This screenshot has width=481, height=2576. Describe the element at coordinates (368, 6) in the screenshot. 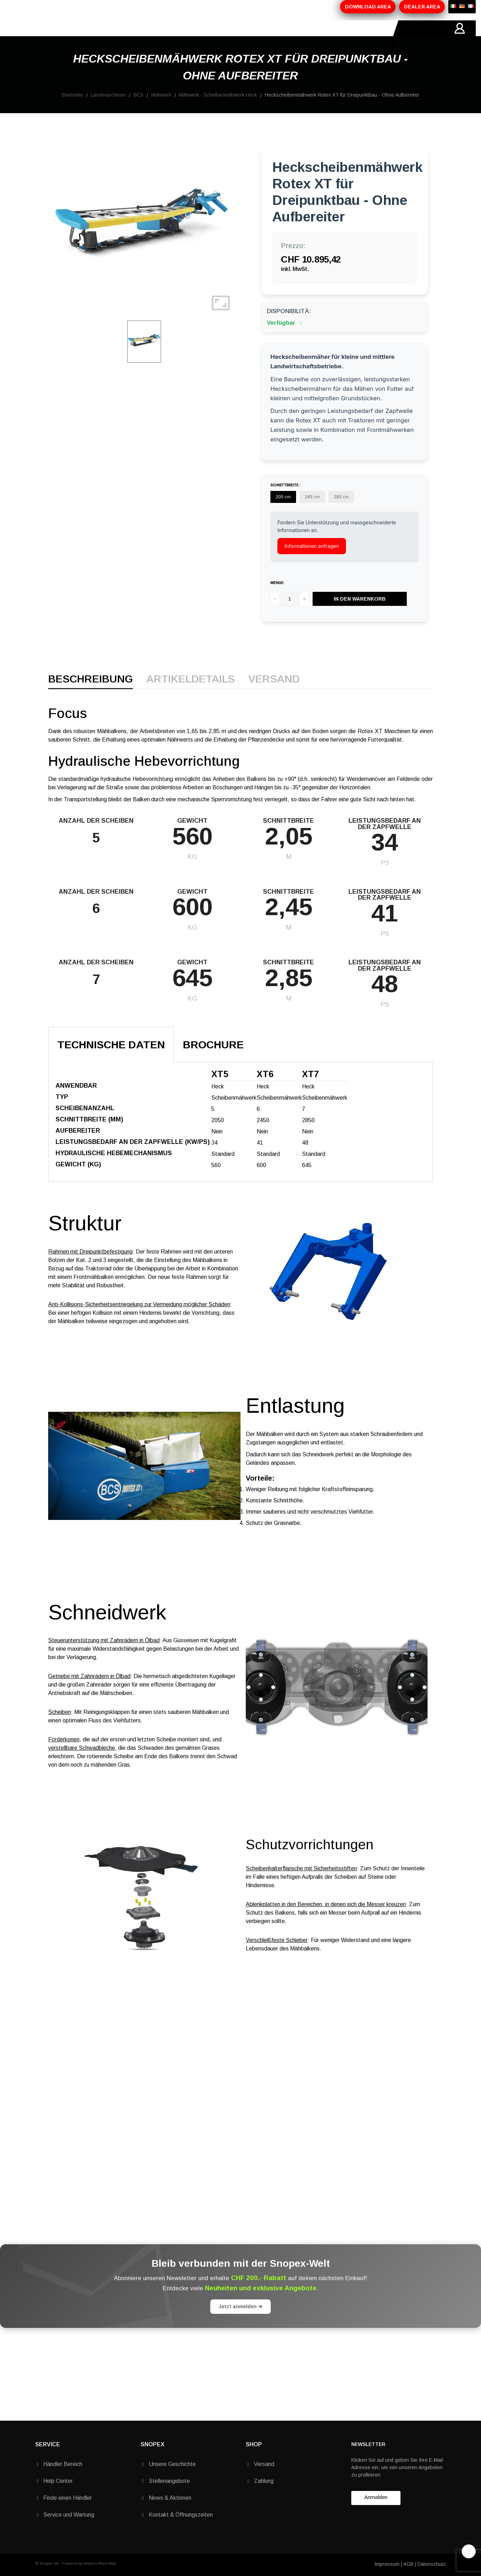

I see `DOWNLOAD AREA [button]` at that location.